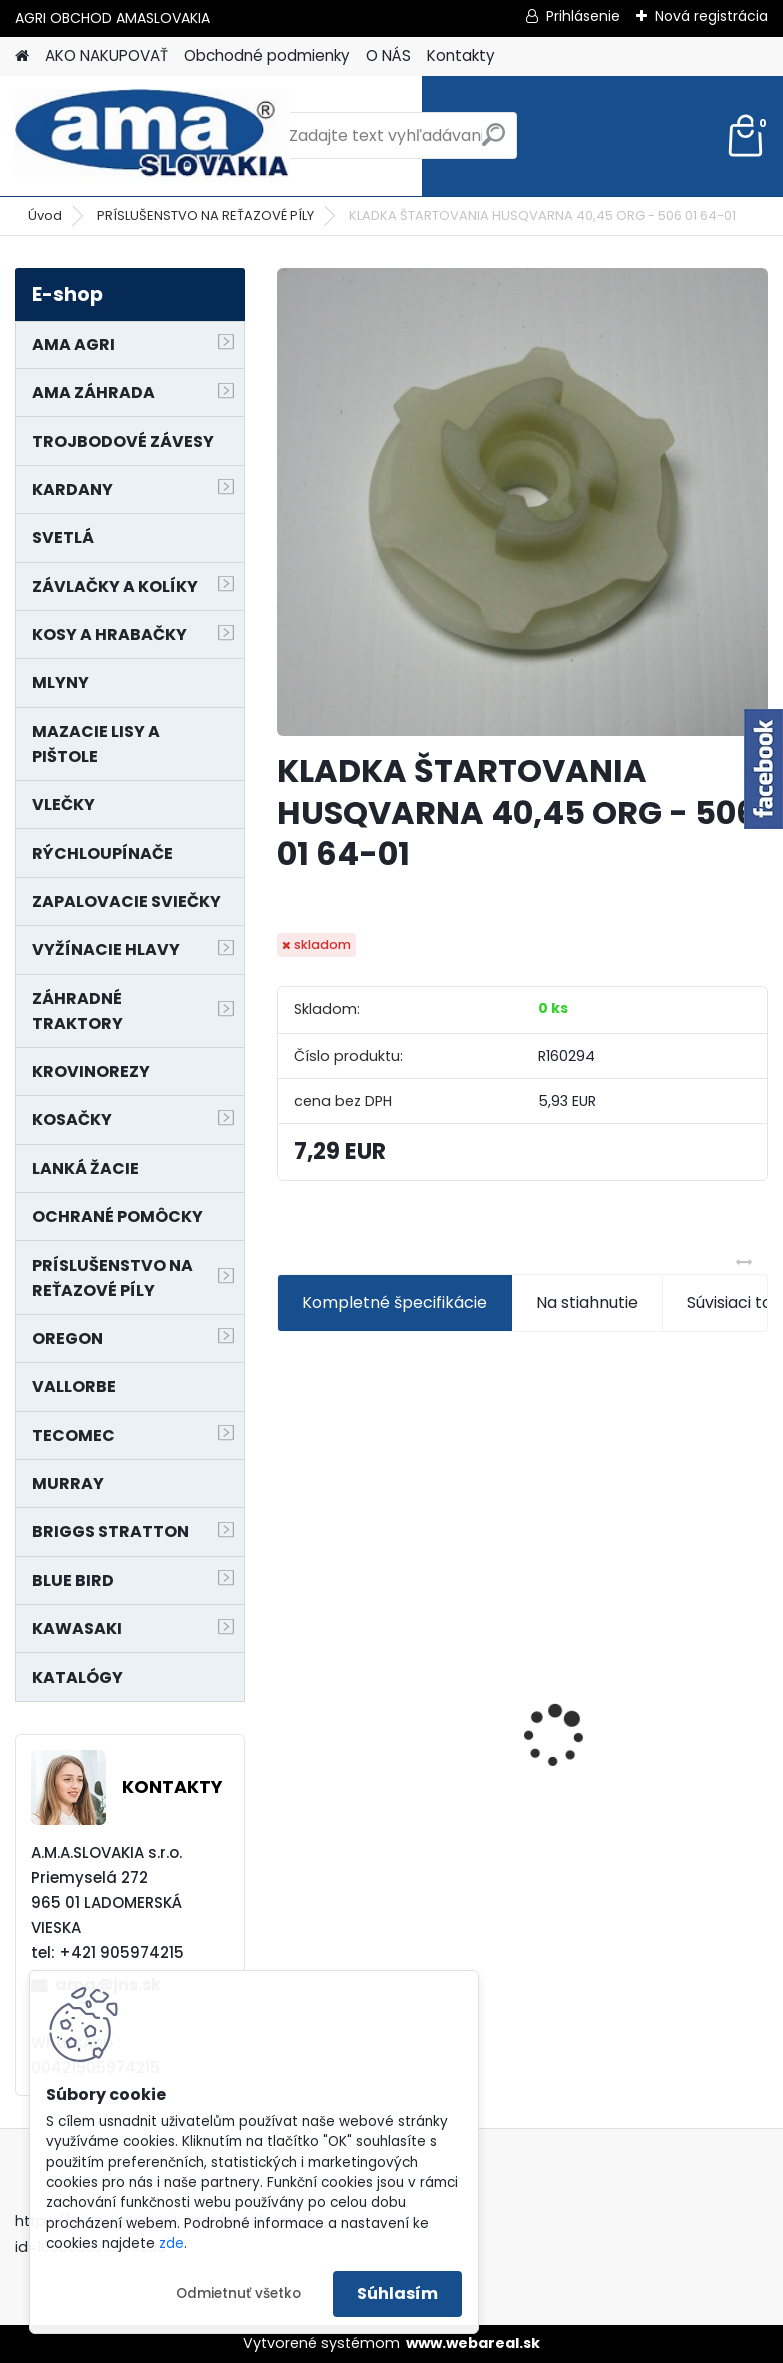  I want to click on NÔŽ KOSAČKY MURRAY MP500, MX550 MXTH675 19", so click(397, 1609).